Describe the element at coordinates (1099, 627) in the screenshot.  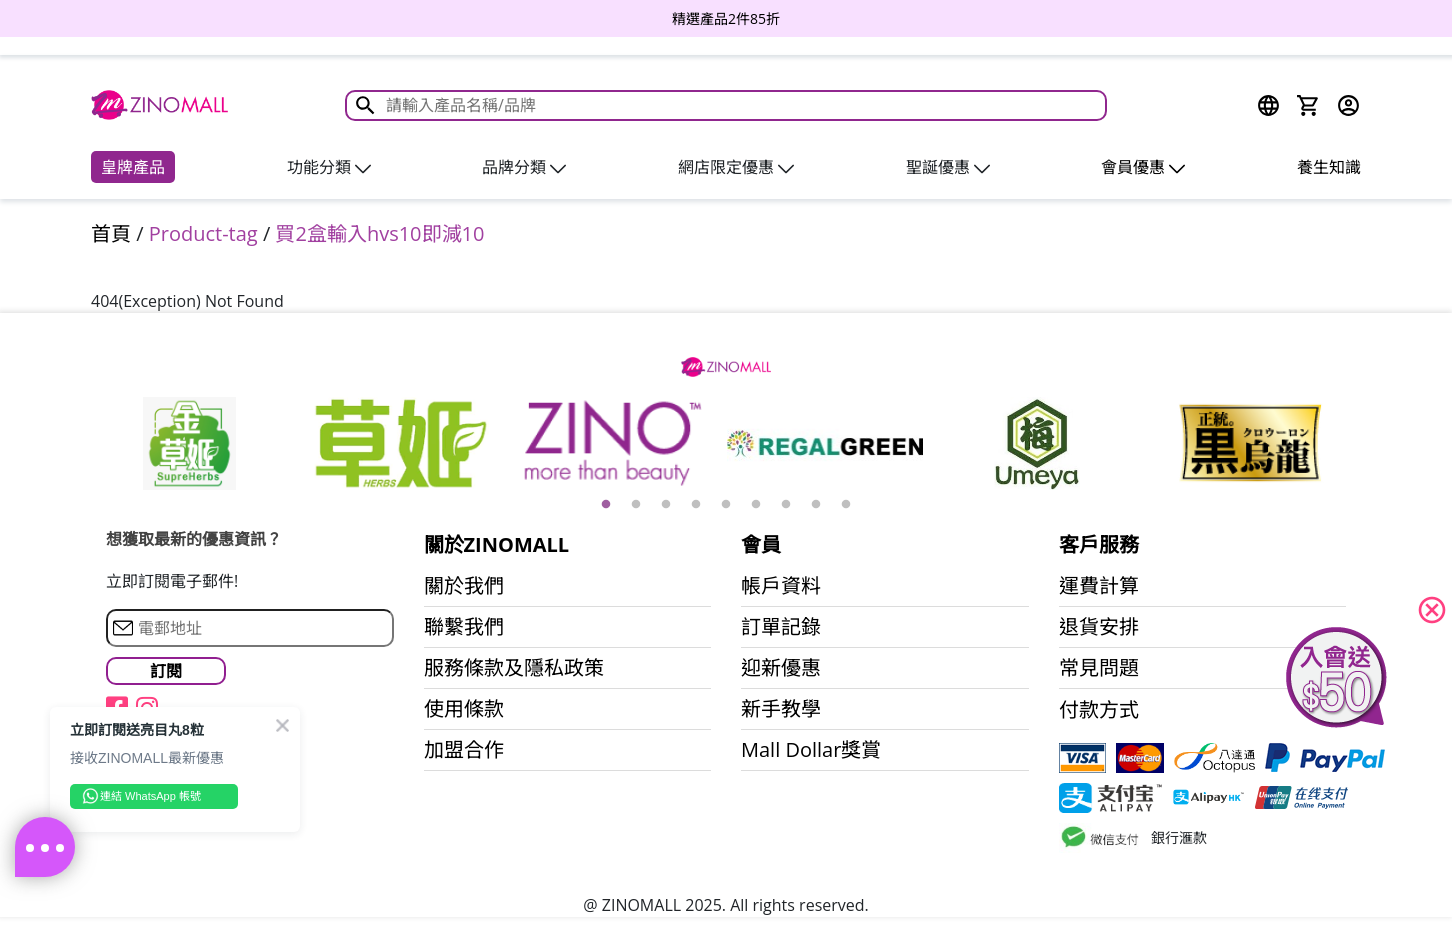
I see `退貨安排` at that location.